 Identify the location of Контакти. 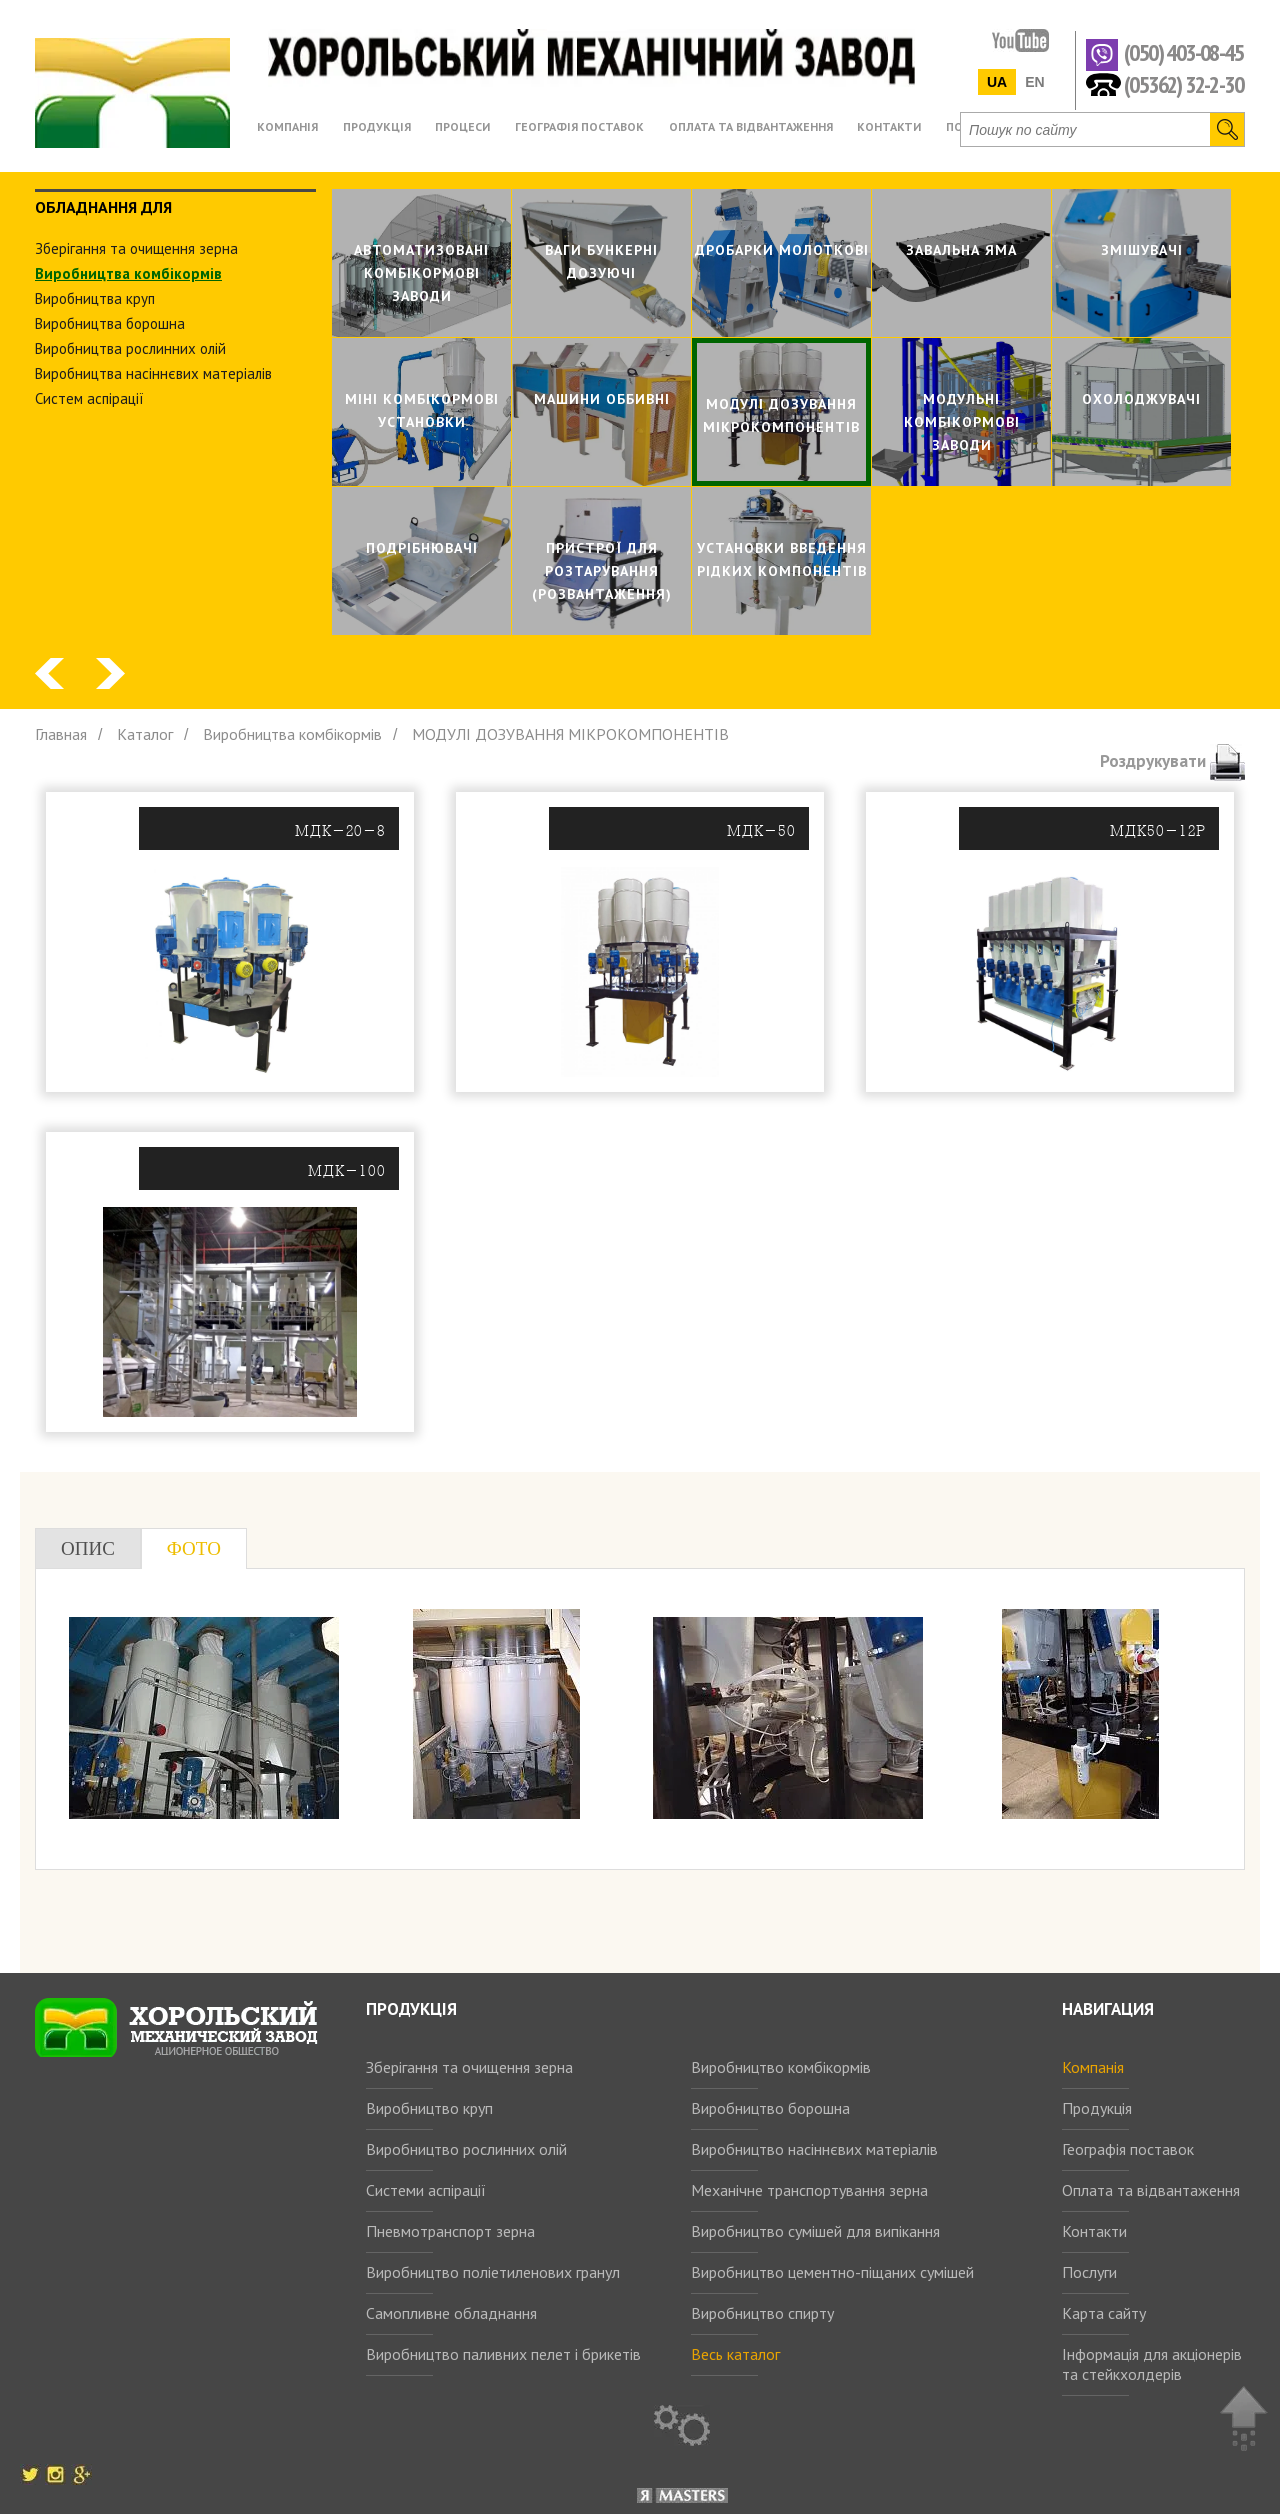
(1094, 2231).